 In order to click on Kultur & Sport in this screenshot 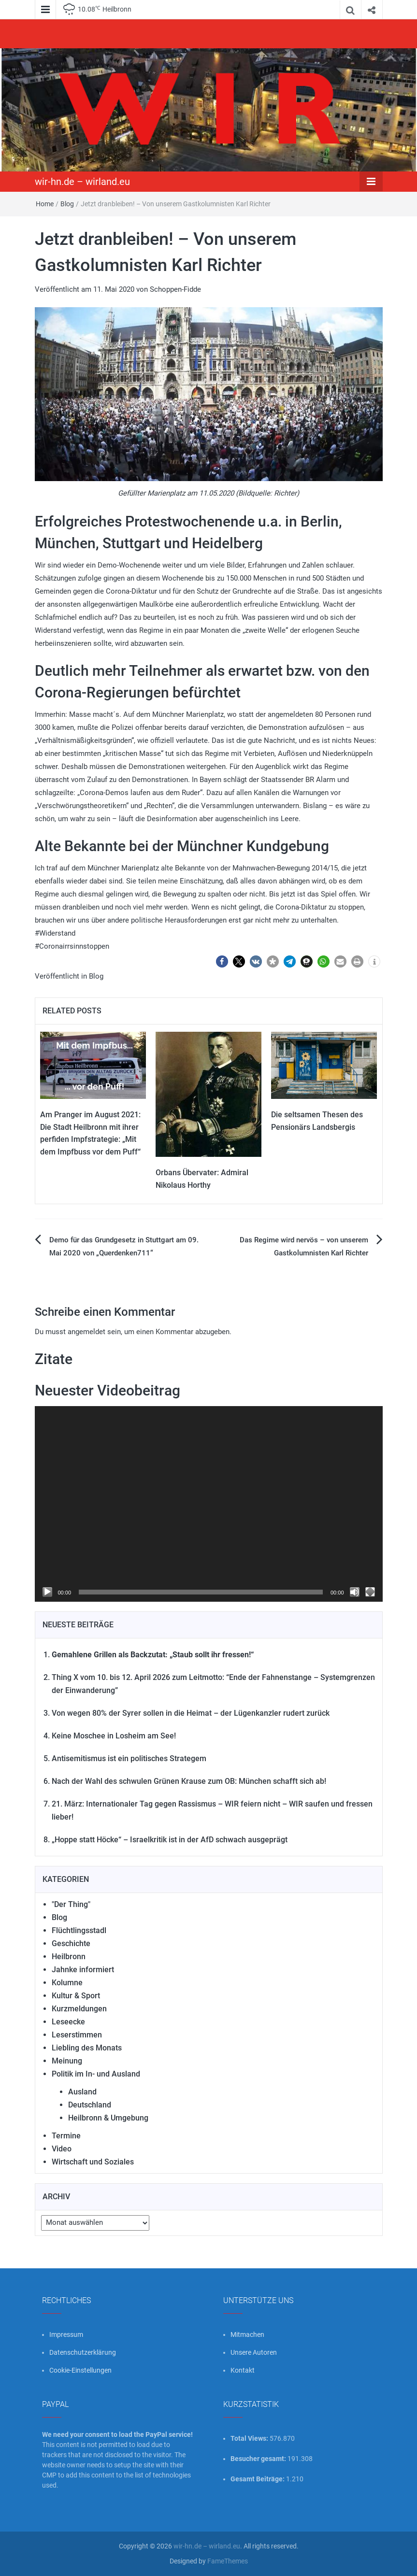, I will do `click(76, 1995)`.